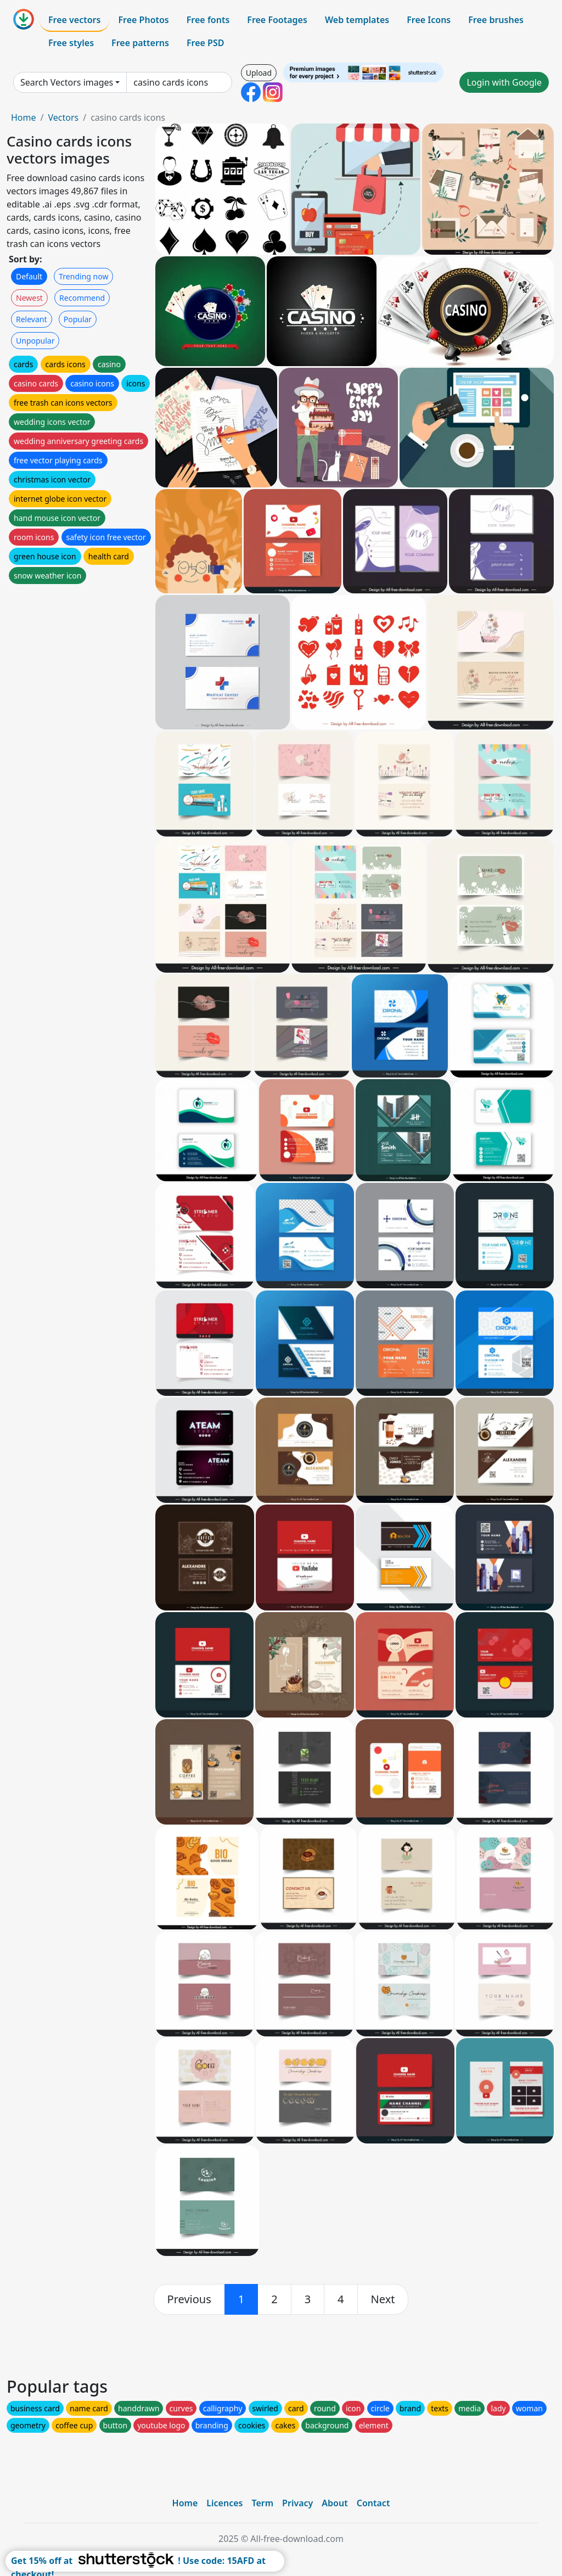 This screenshot has height=2576, width=562. I want to click on Search Vectors images, so click(66, 82).